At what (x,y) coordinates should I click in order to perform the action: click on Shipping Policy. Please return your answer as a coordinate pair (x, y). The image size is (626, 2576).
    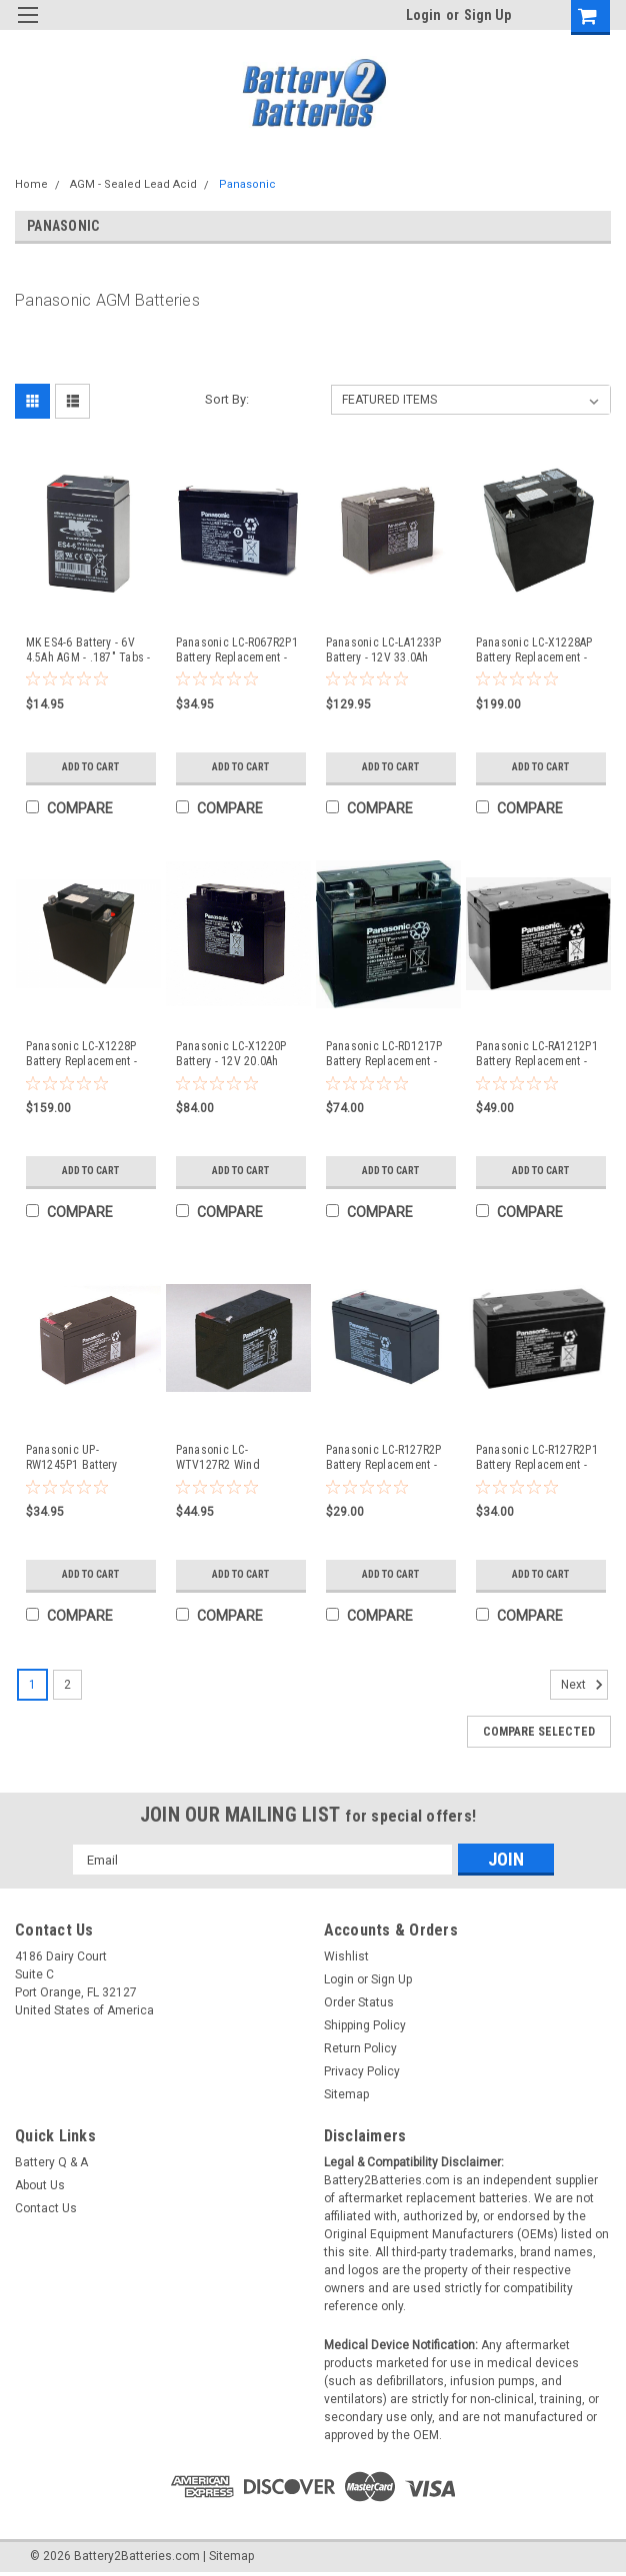
    Looking at the image, I should click on (365, 2025).